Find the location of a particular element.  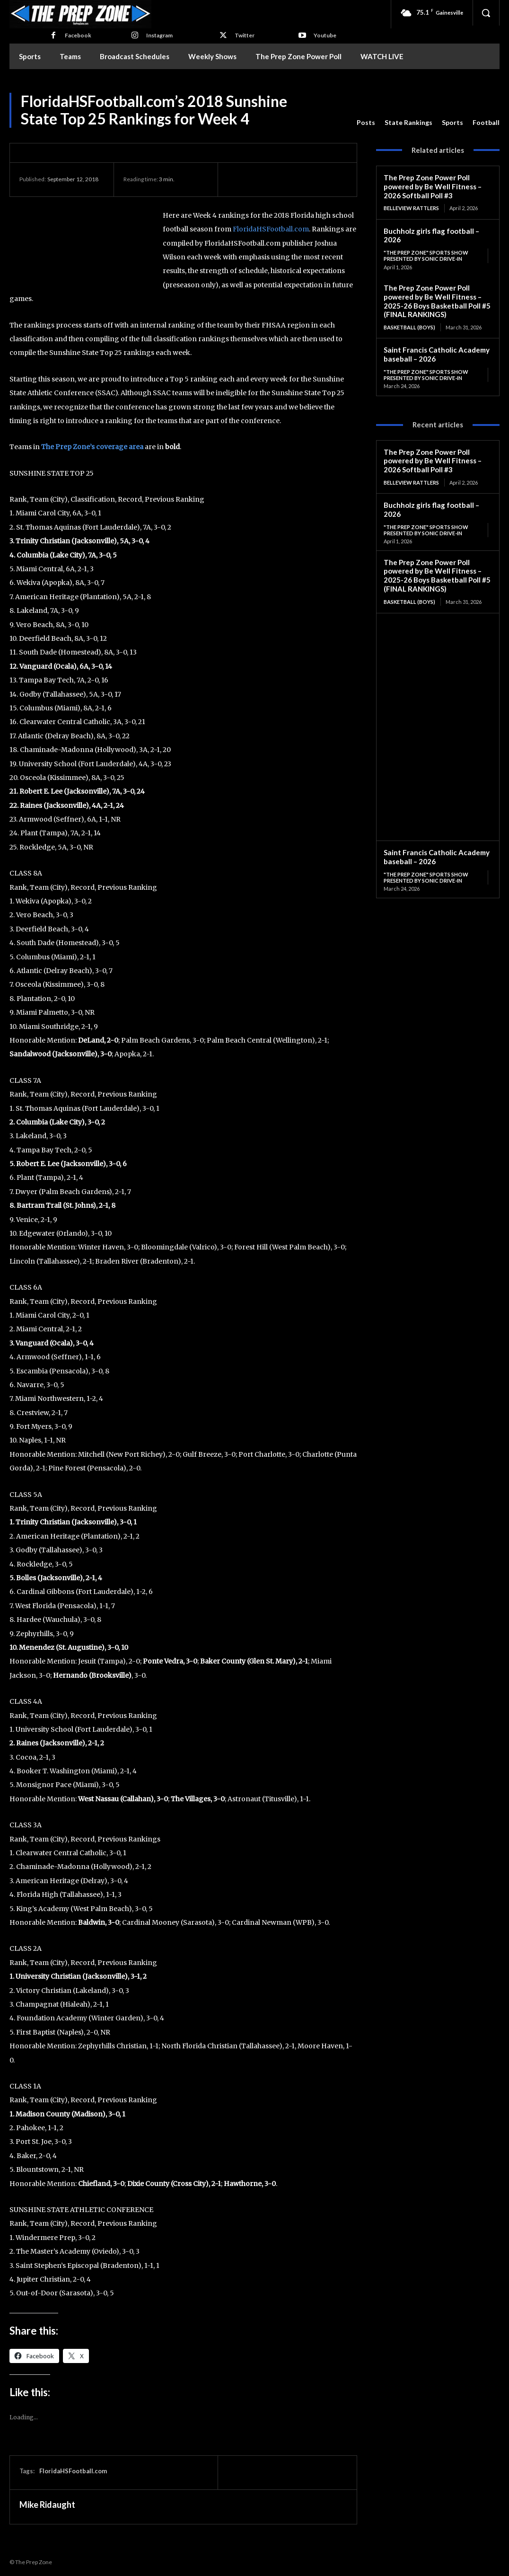

Twitter is located at coordinates (244, 35).